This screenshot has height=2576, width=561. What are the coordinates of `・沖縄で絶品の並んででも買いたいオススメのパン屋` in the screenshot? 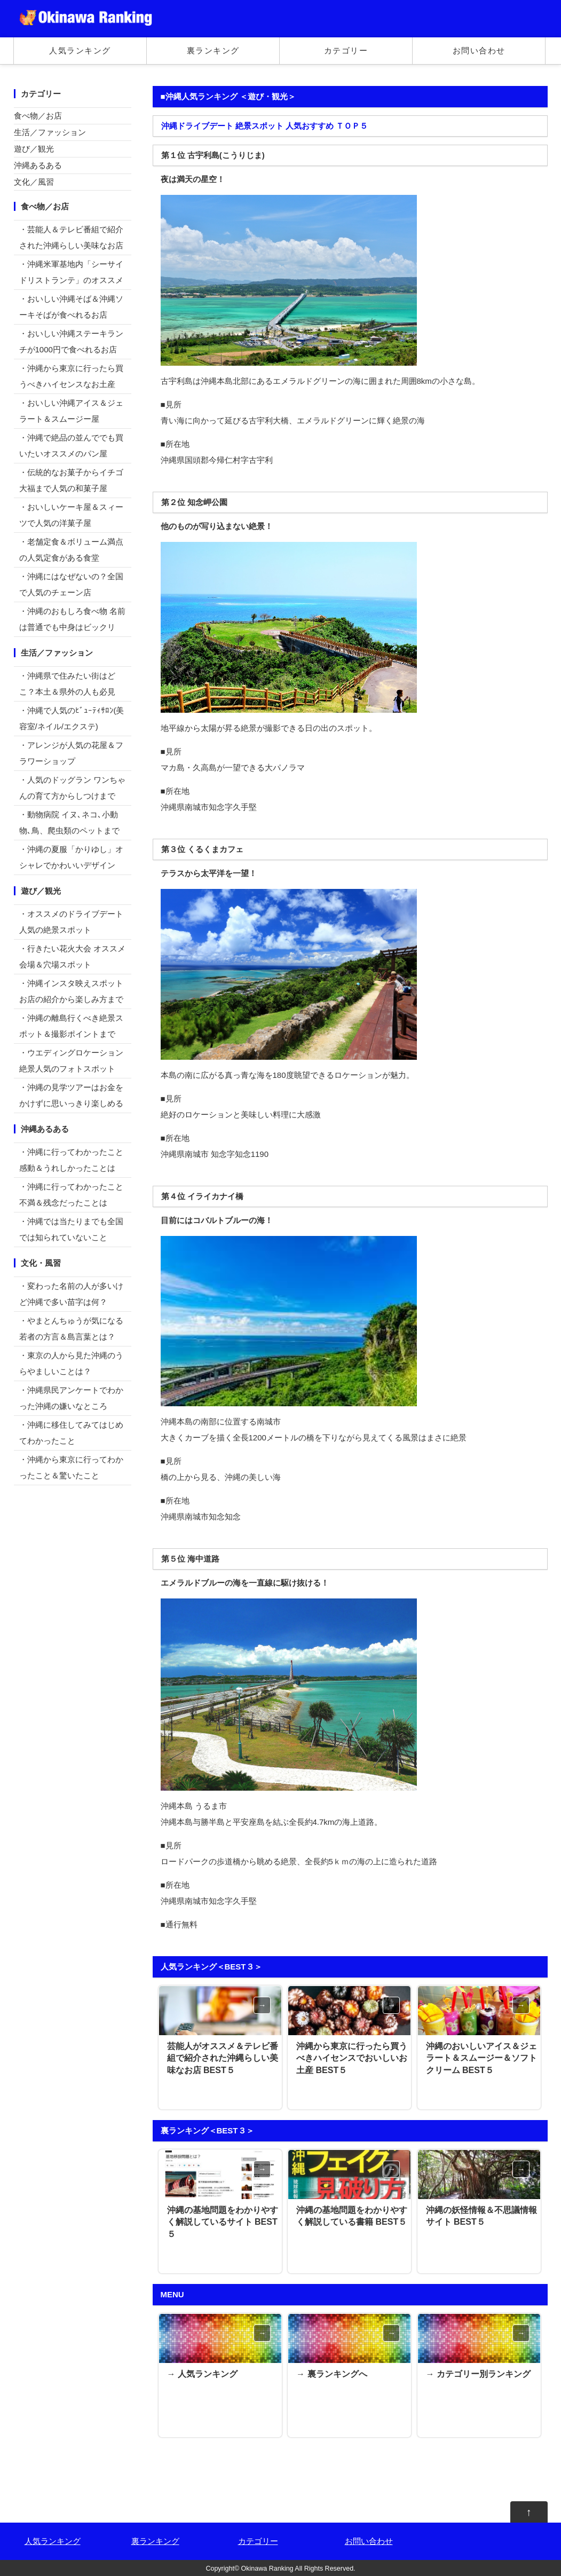 It's located at (71, 445).